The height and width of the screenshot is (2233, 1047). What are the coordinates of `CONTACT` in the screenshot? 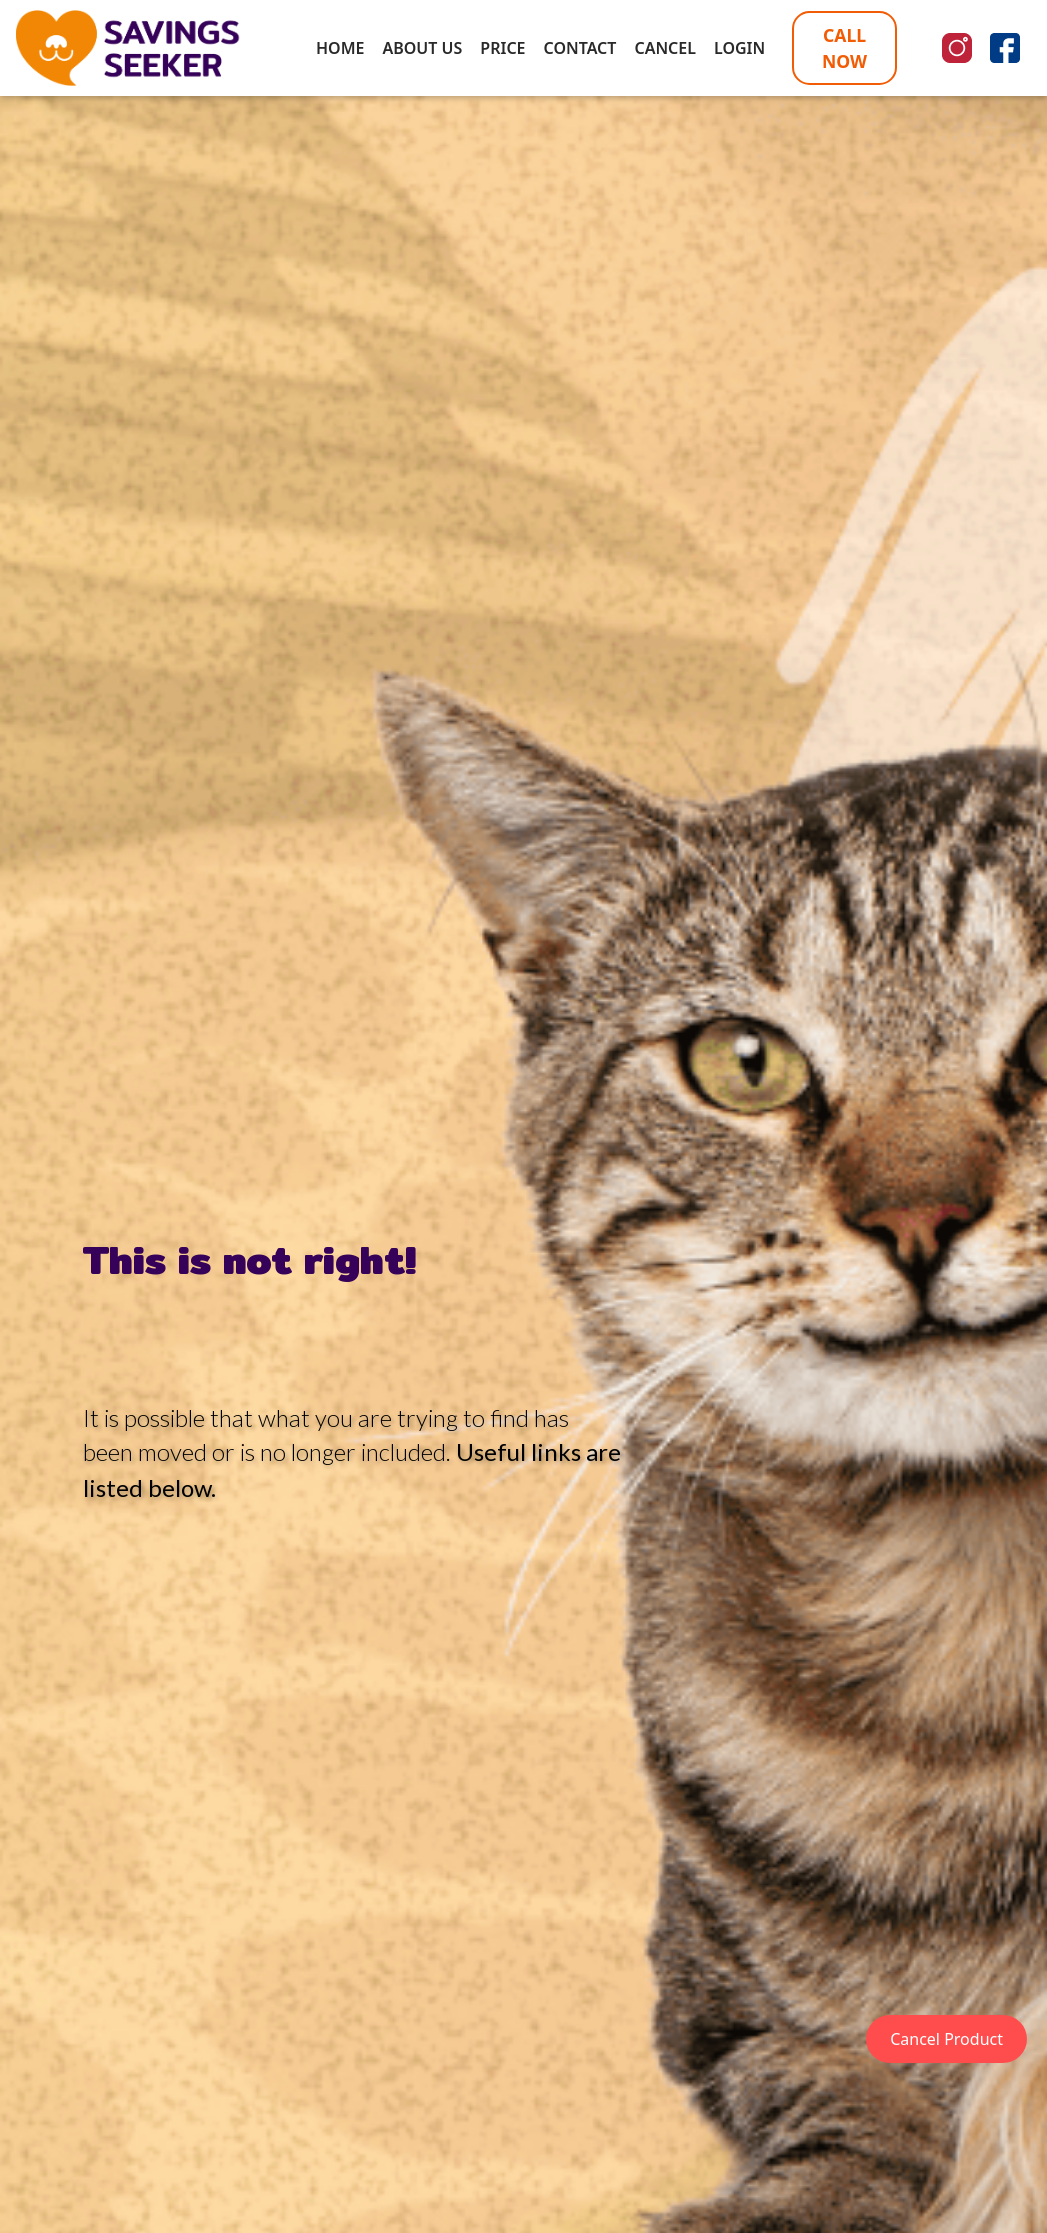 It's located at (580, 48).